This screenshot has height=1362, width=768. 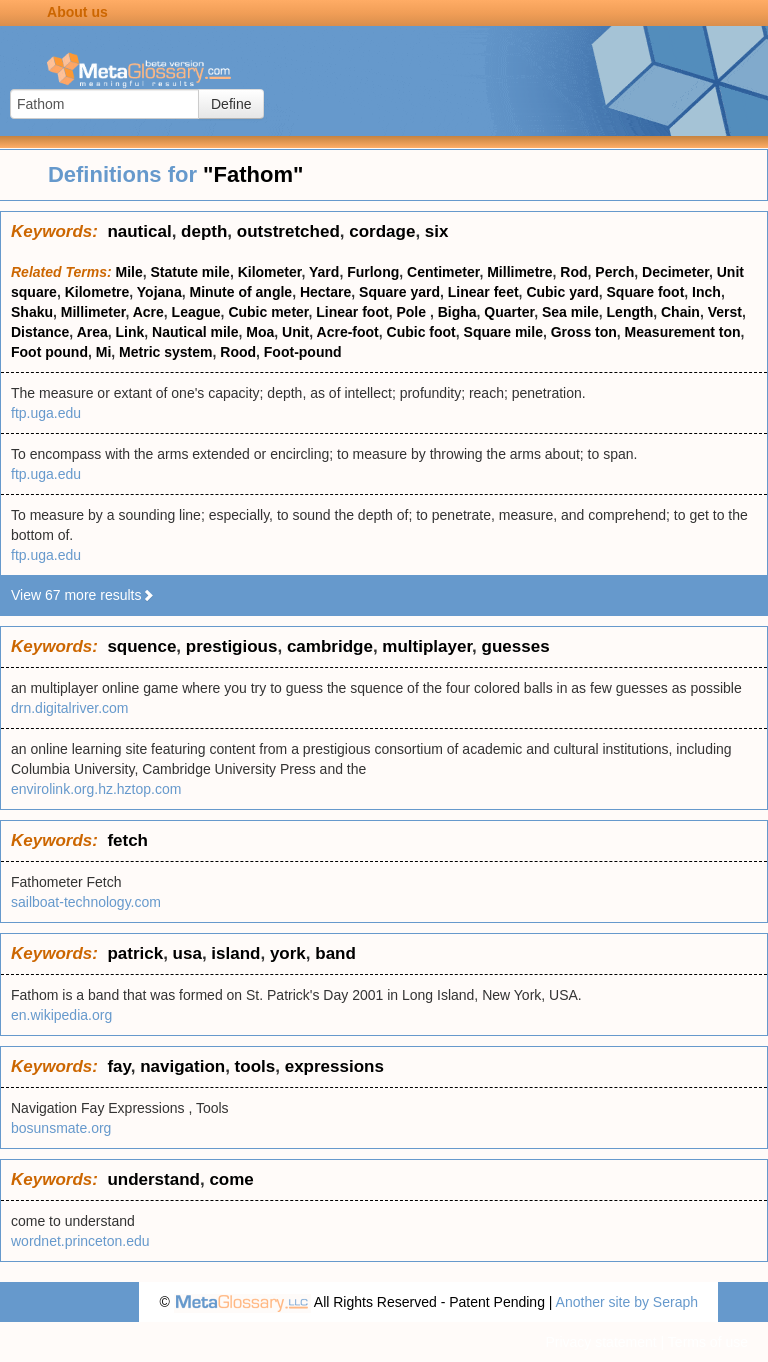 What do you see at coordinates (325, 292) in the screenshot?
I see `Hectare` at bounding box center [325, 292].